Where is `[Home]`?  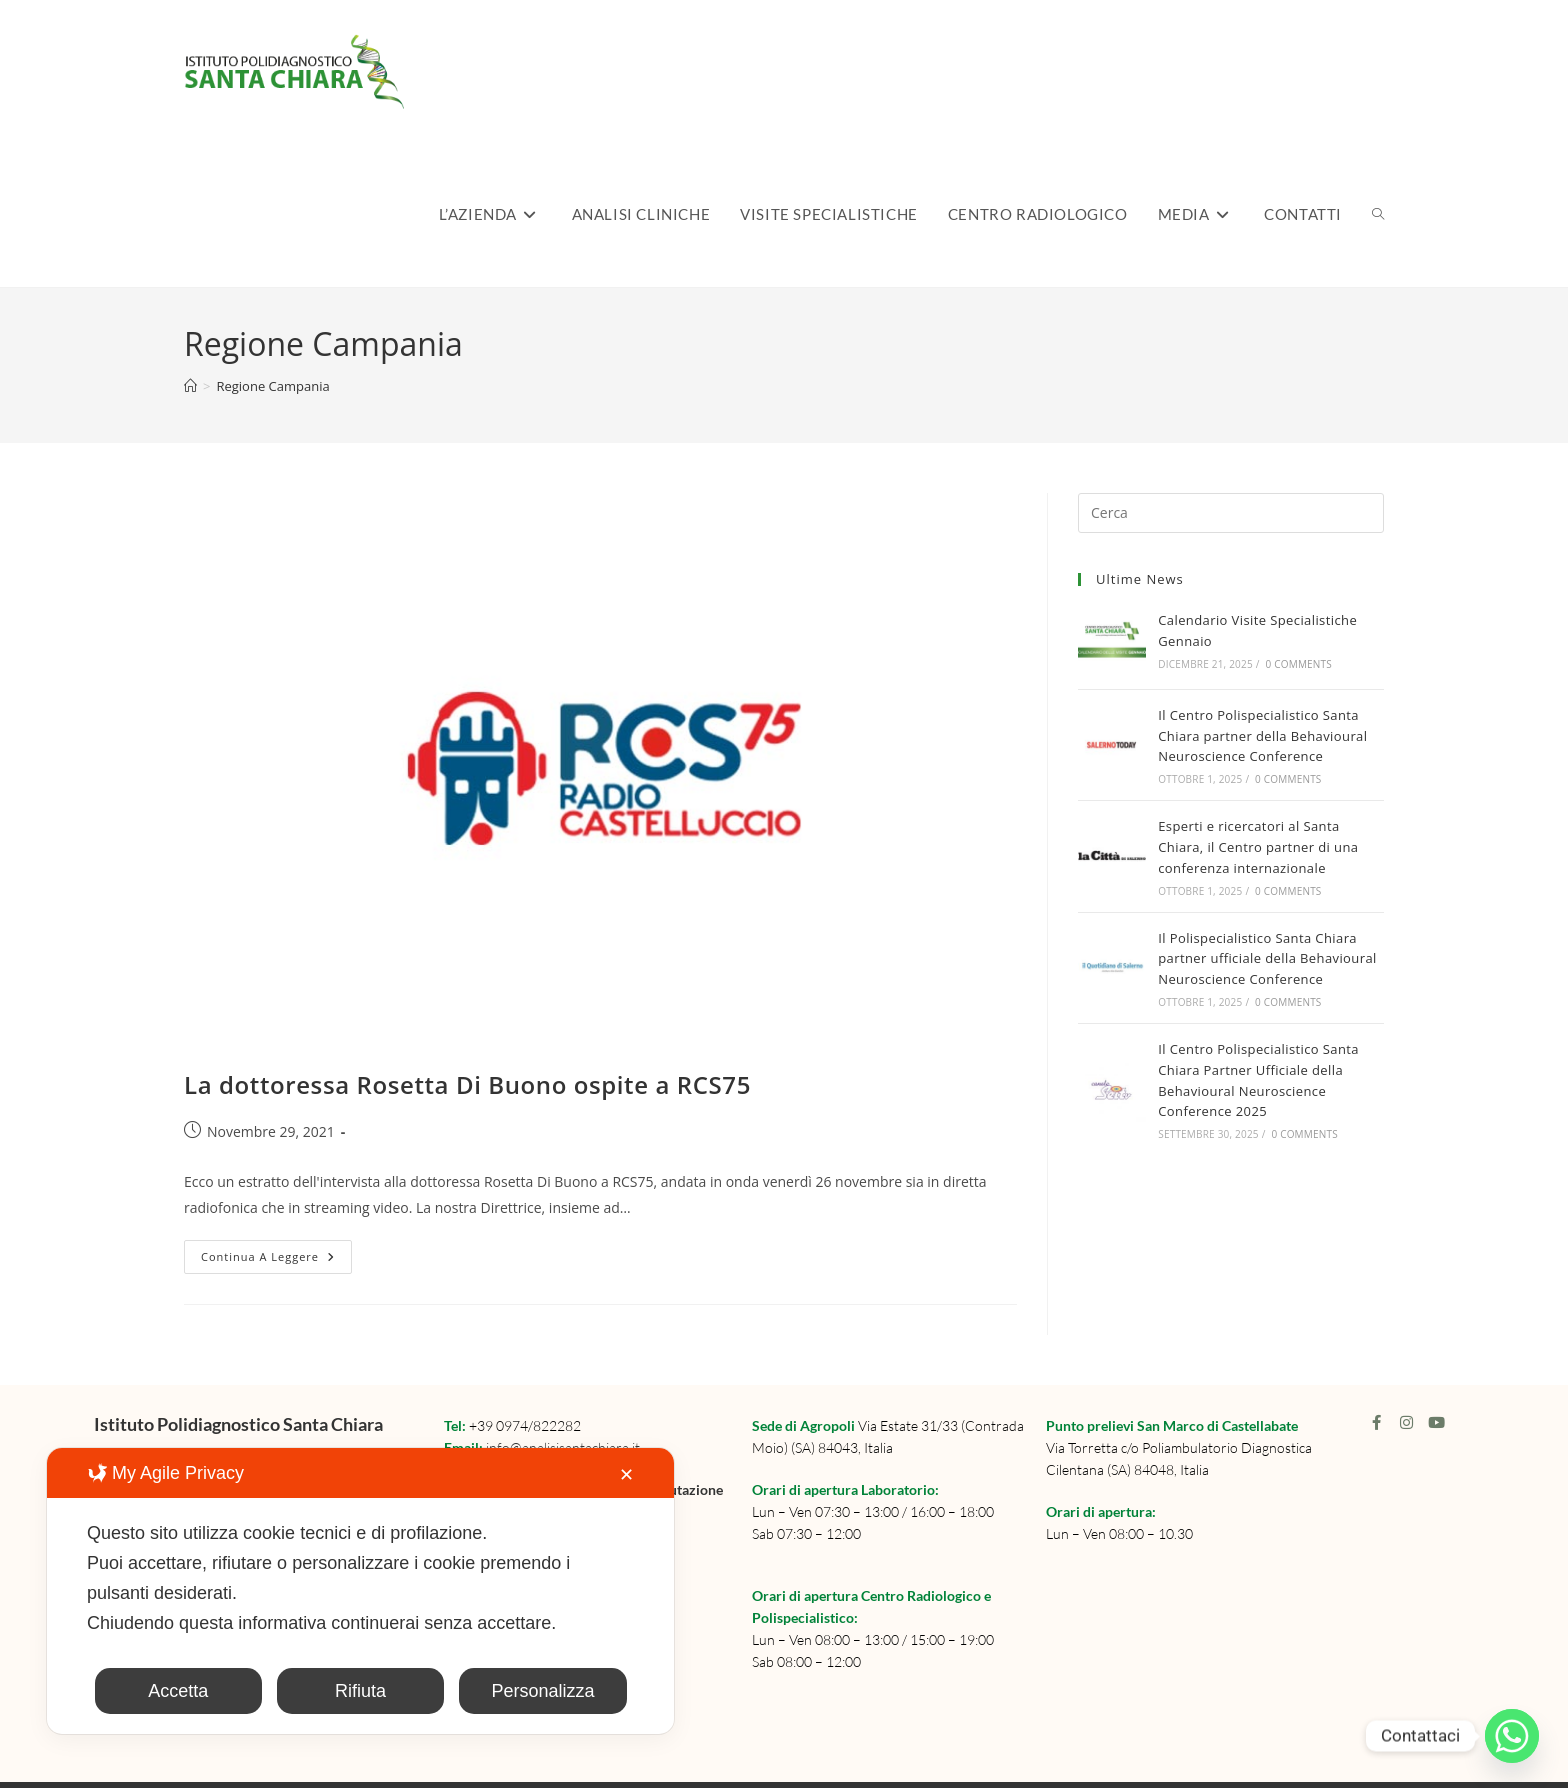 [Home] is located at coordinates (190, 386).